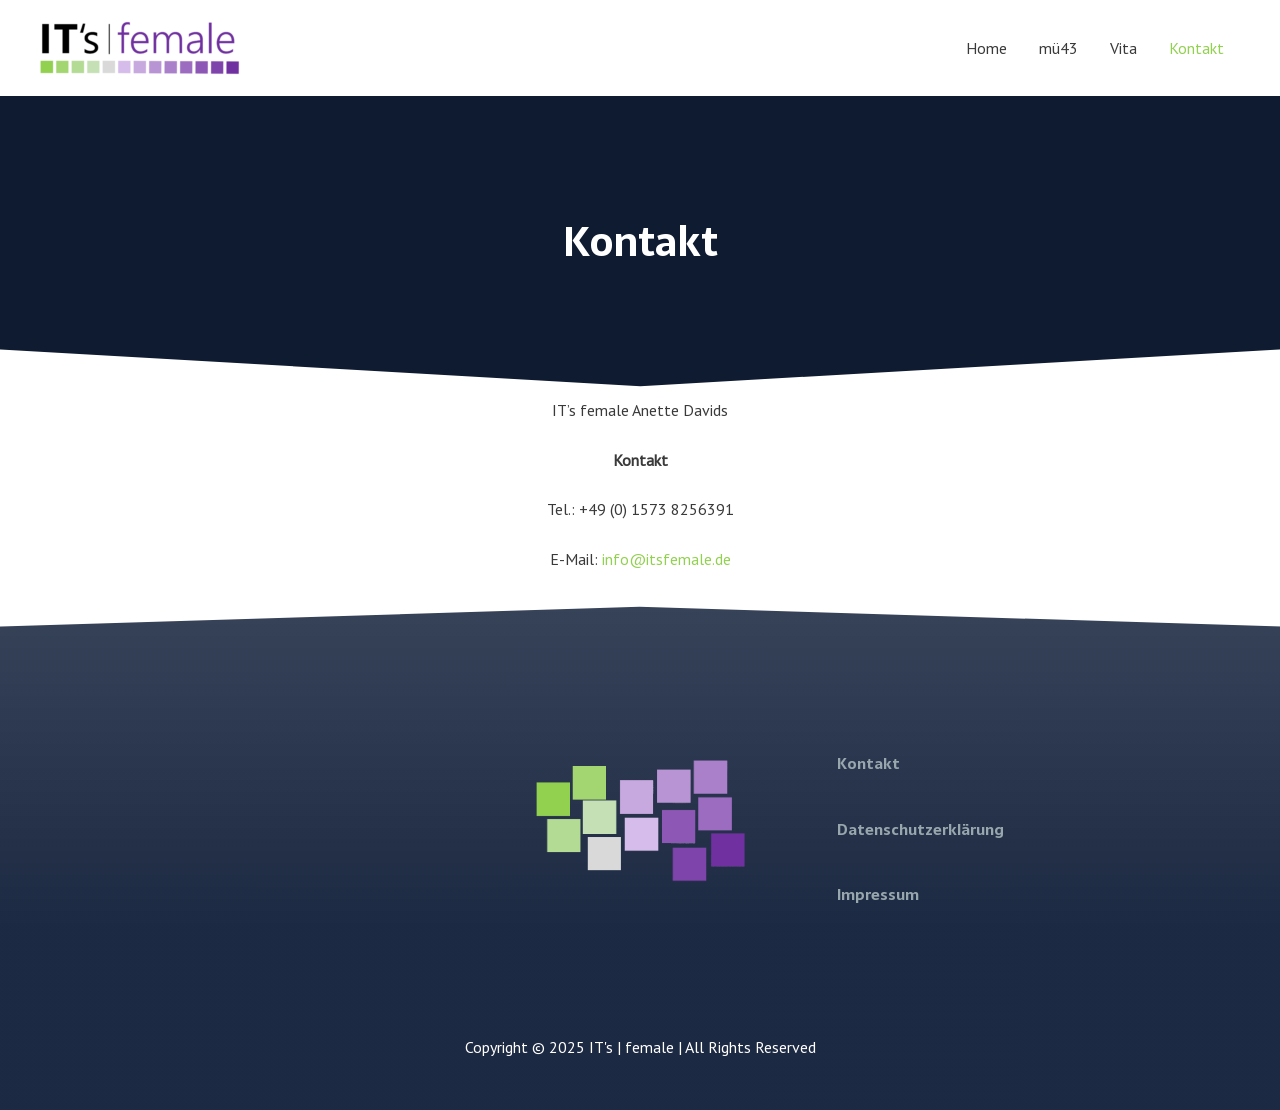  What do you see at coordinates (1058, 48) in the screenshot?
I see `mü43` at bounding box center [1058, 48].